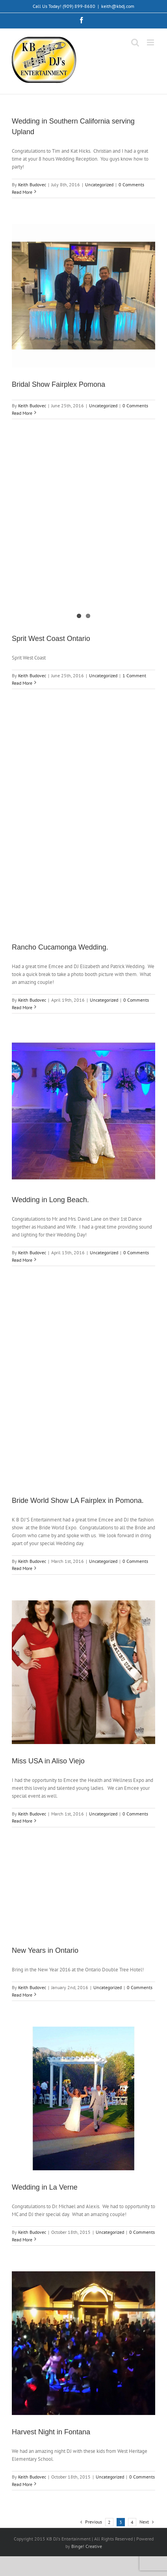  I want to click on 1 Comment, so click(134, 675).